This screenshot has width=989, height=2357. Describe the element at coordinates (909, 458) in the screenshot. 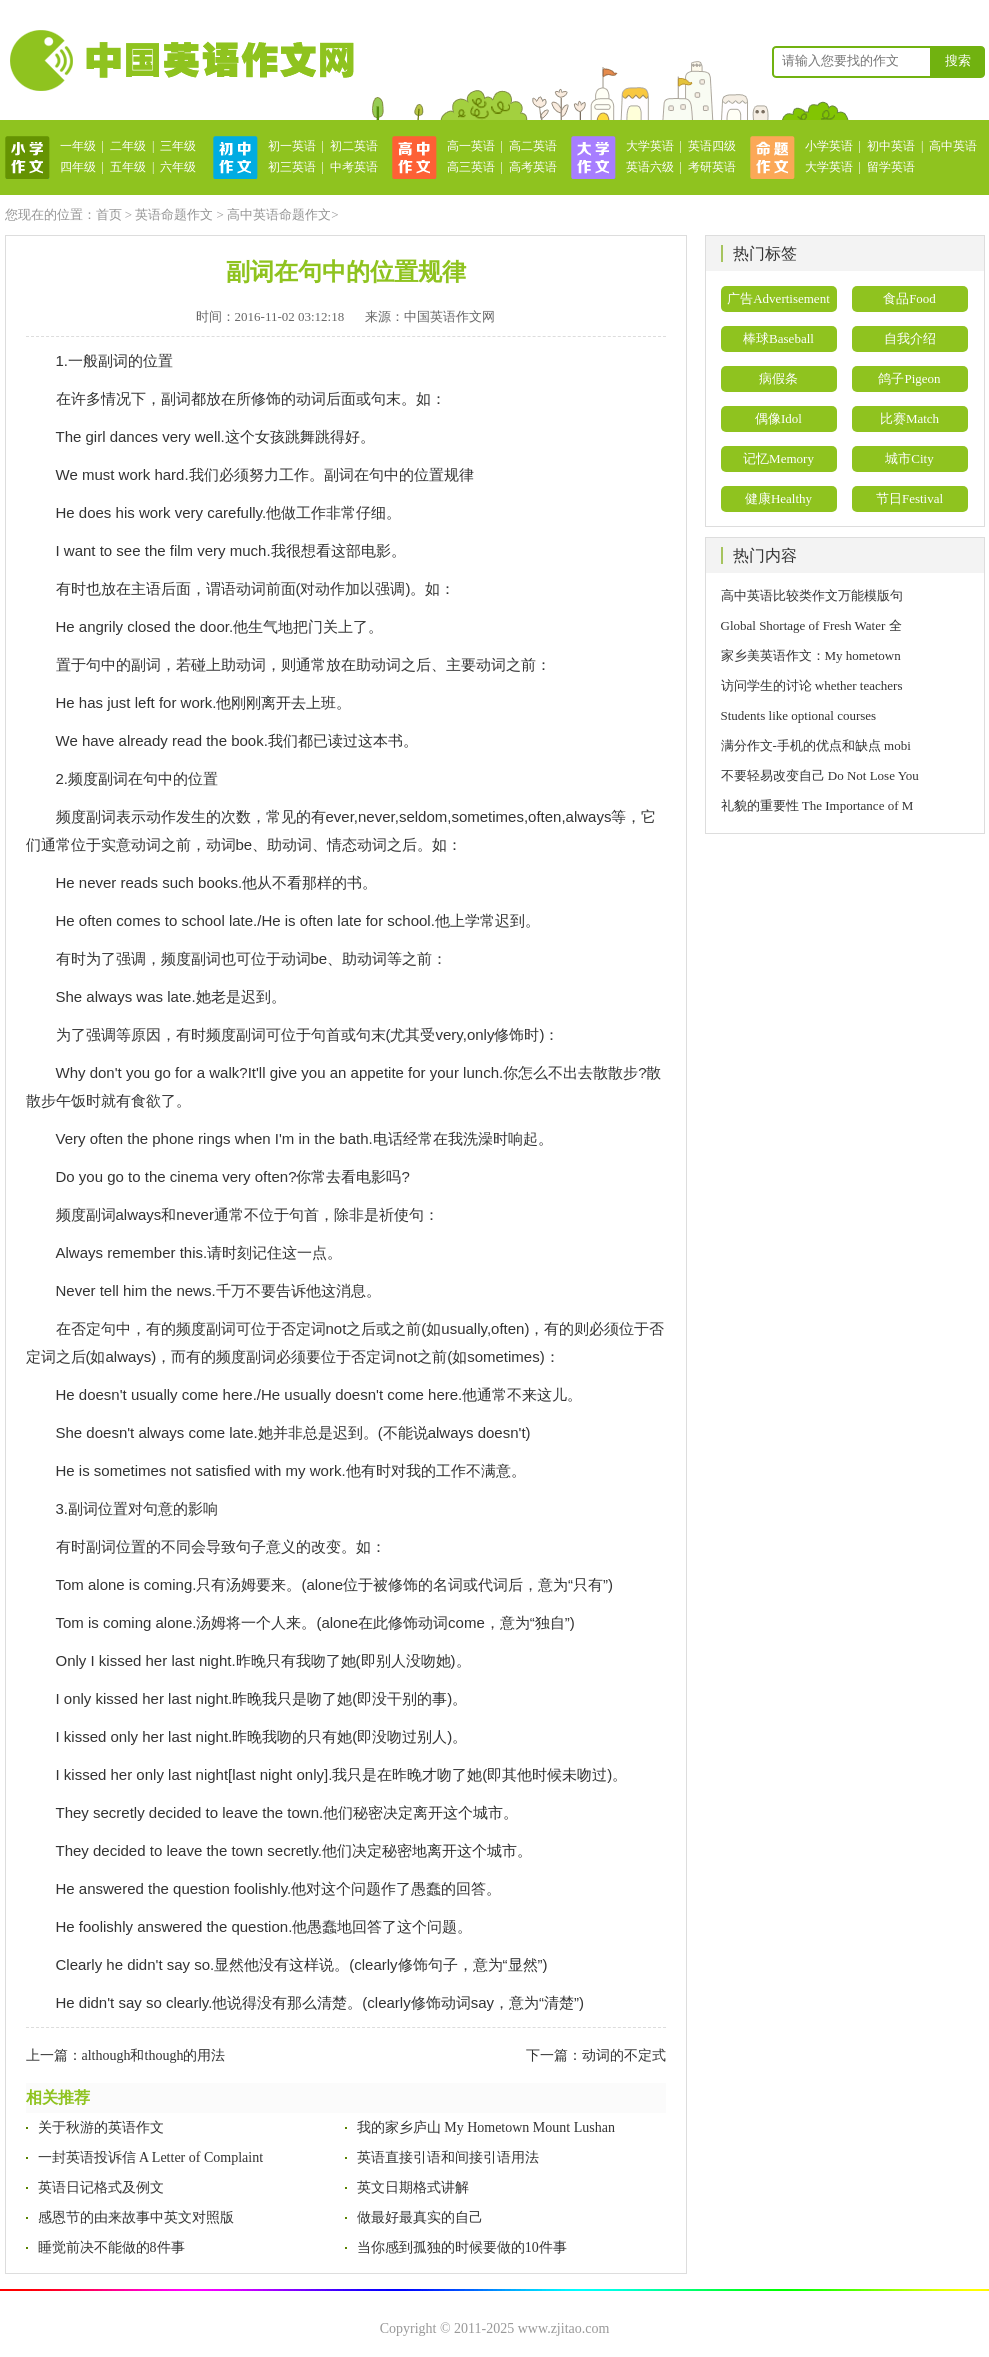

I see `城市City` at that location.